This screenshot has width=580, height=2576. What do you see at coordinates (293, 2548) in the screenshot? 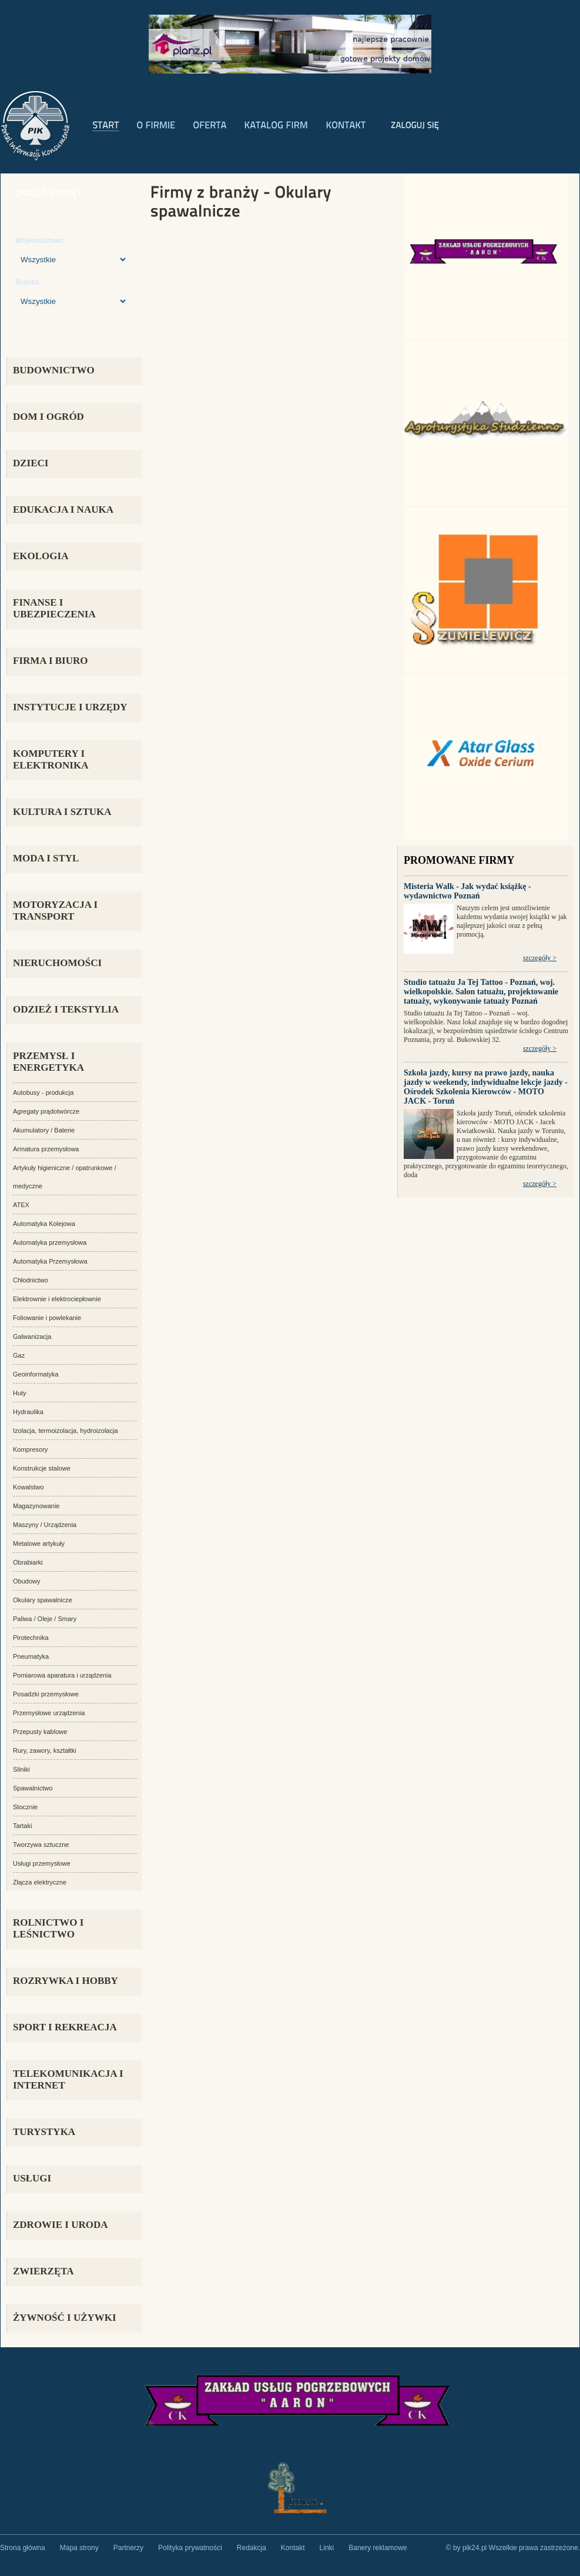
I see `Kontakt` at bounding box center [293, 2548].